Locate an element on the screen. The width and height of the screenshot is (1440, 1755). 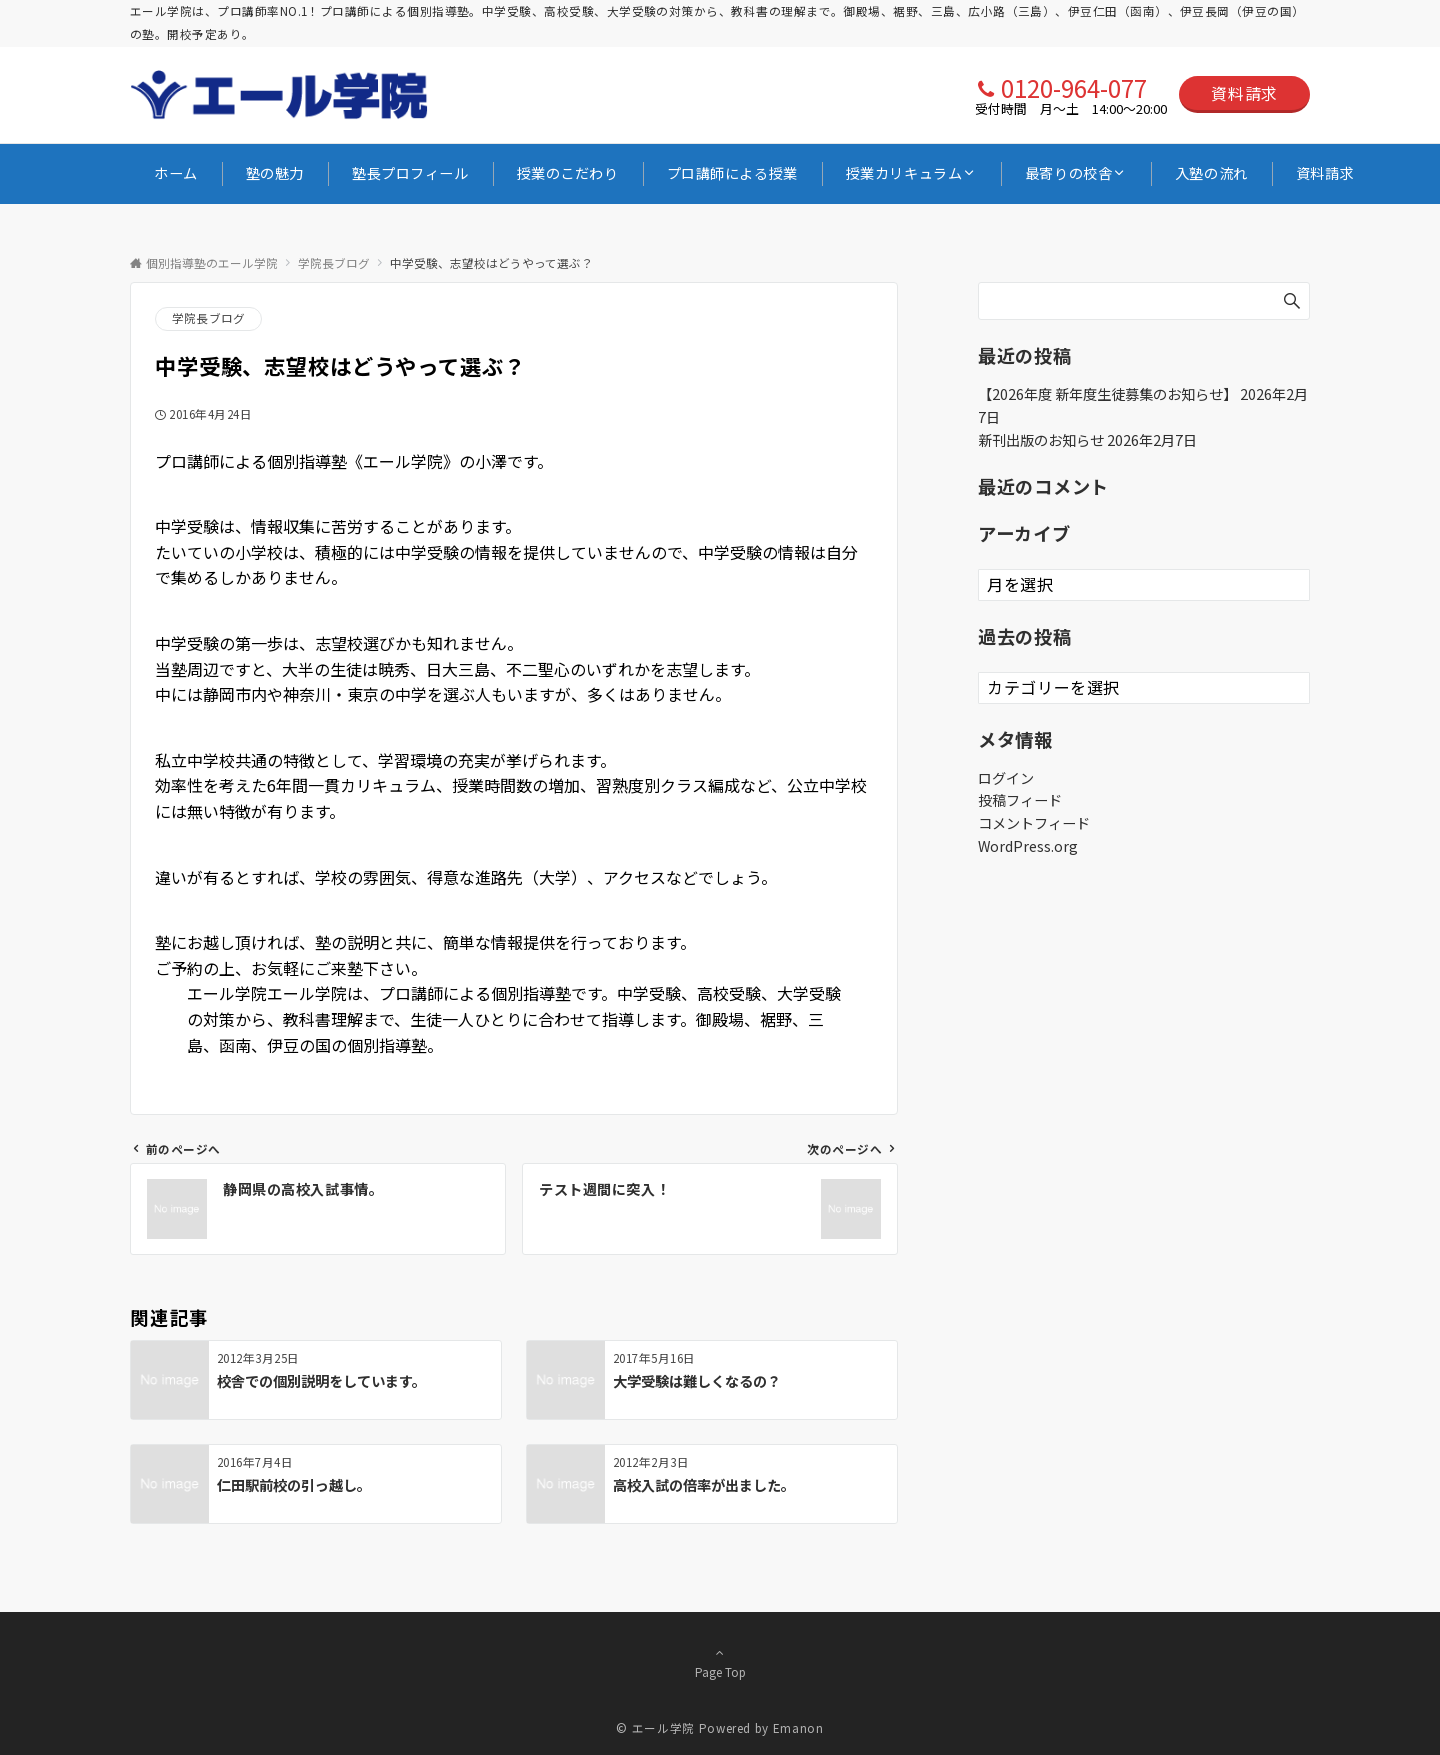
投稿フィード is located at coordinates (1020, 800).